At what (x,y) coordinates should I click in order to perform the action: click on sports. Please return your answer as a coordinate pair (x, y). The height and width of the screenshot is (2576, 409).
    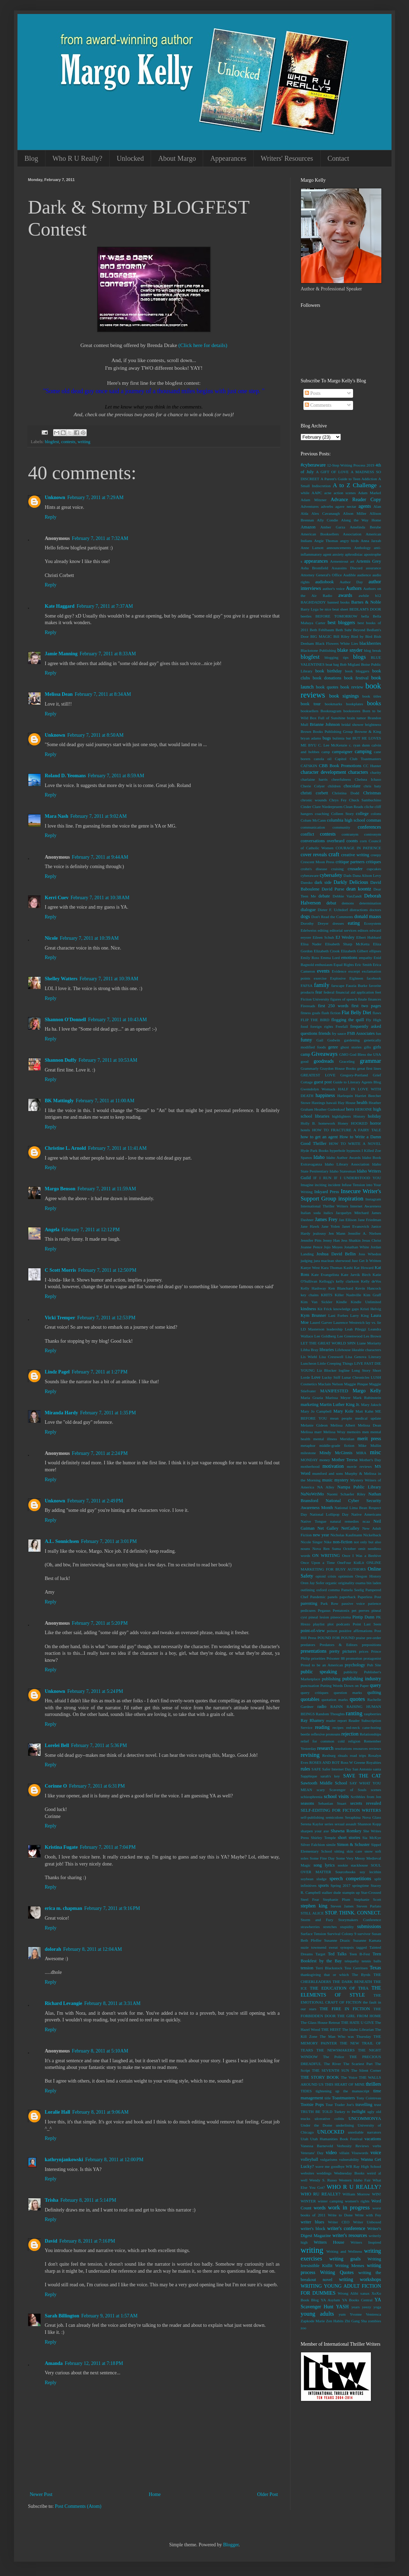
    Looking at the image, I should click on (323, 1885).